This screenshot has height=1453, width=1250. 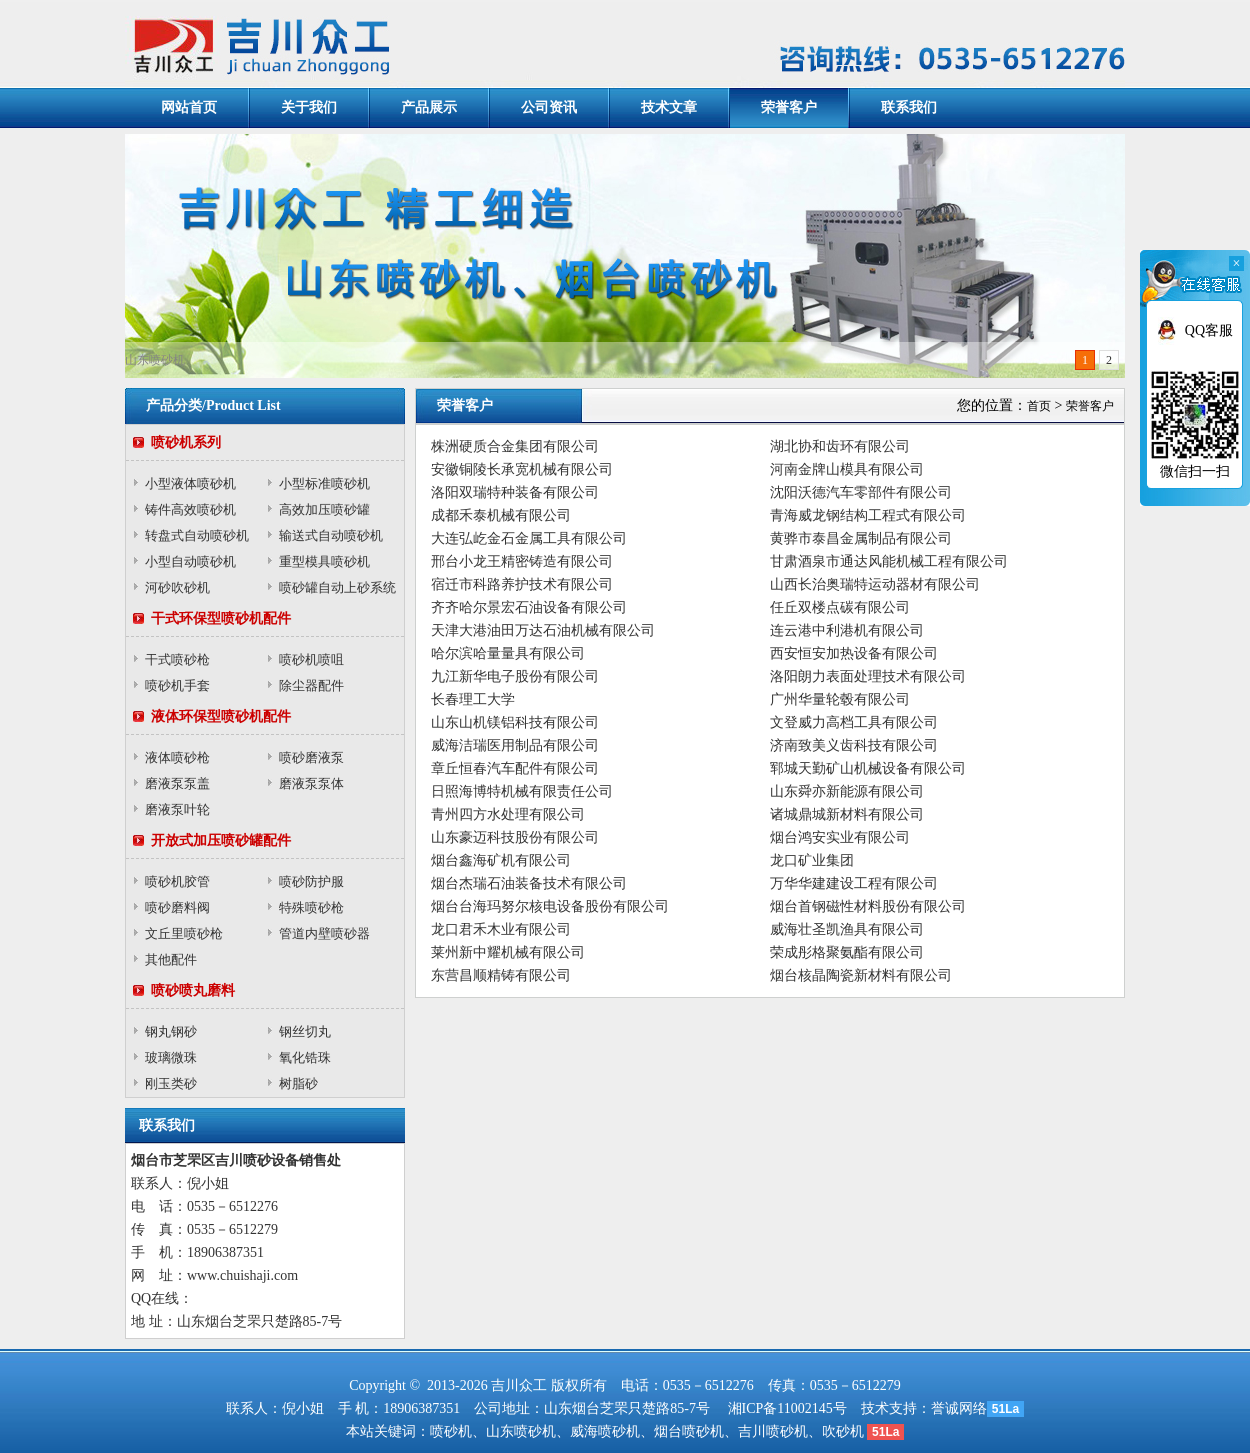 What do you see at coordinates (242, 1275) in the screenshot?
I see `www.chuishaji.com` at bounding box center [242, 1275].